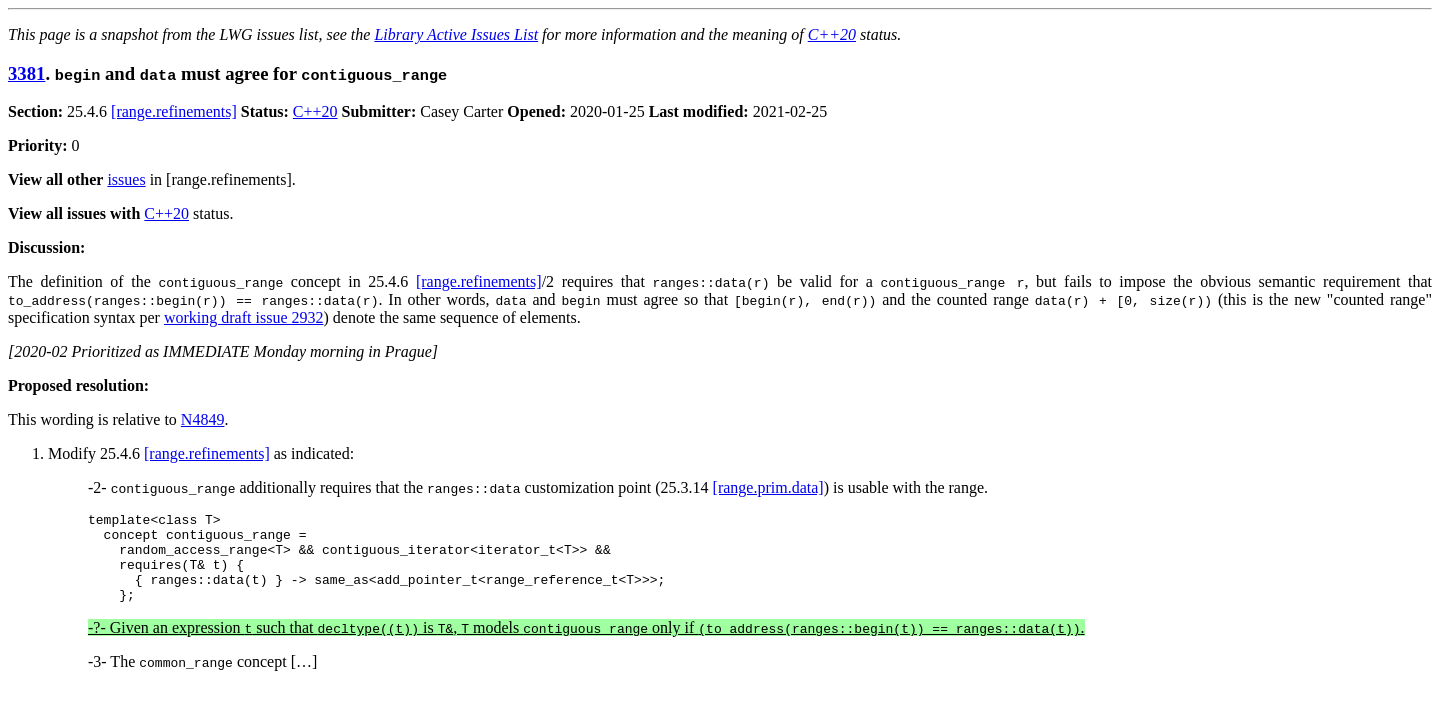 The height and width of the screenshot is (720, 1440). Describe the element at coordinates (832, 34) in the screenshot. I see `C++20` at that location.